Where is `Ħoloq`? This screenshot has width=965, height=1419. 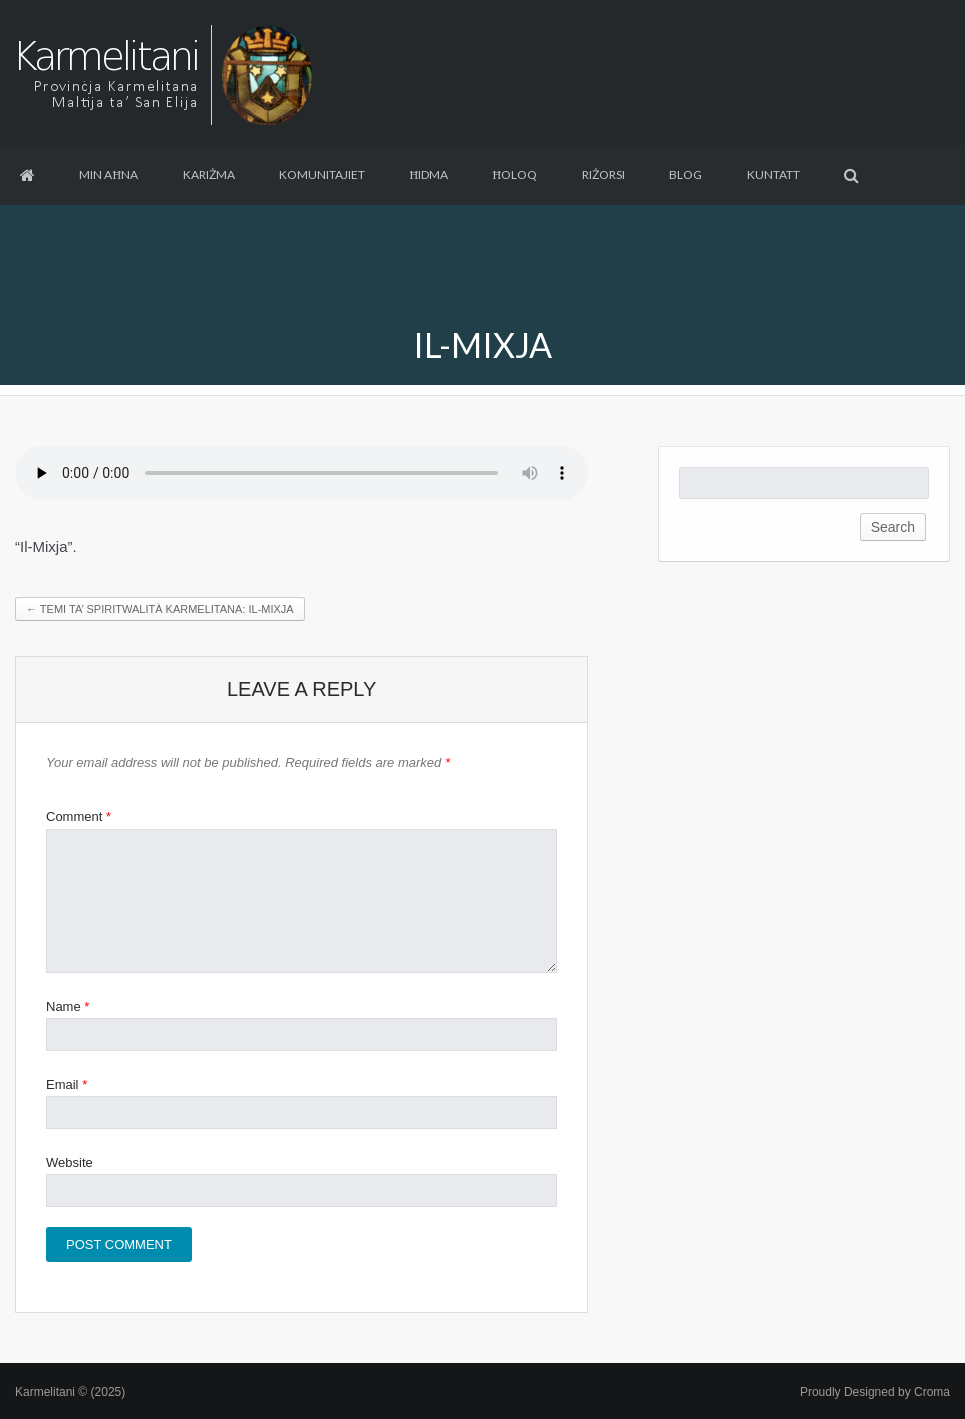 Ħoloq is located at coordinates (515, 174).